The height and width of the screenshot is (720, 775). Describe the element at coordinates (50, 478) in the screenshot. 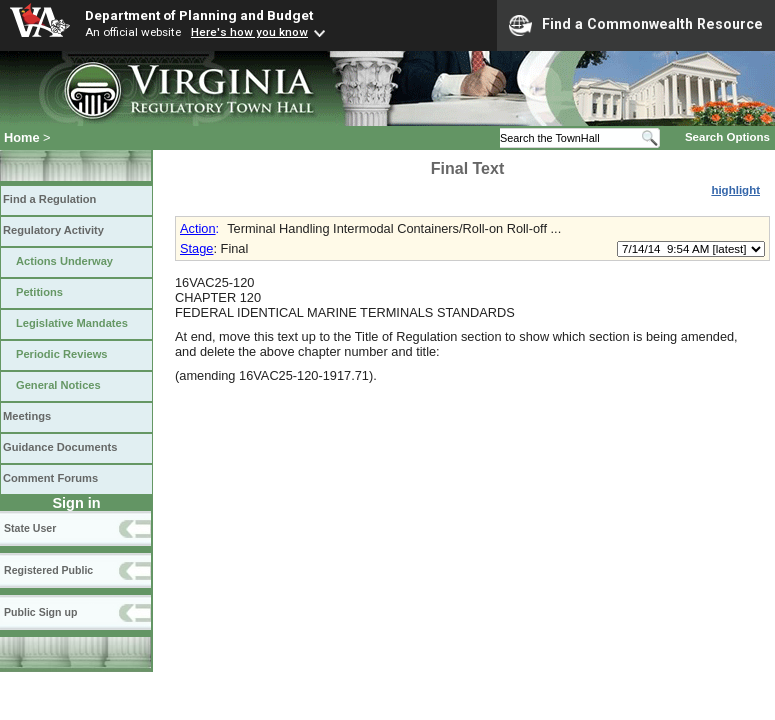

I see `Comment Forums` at that location.